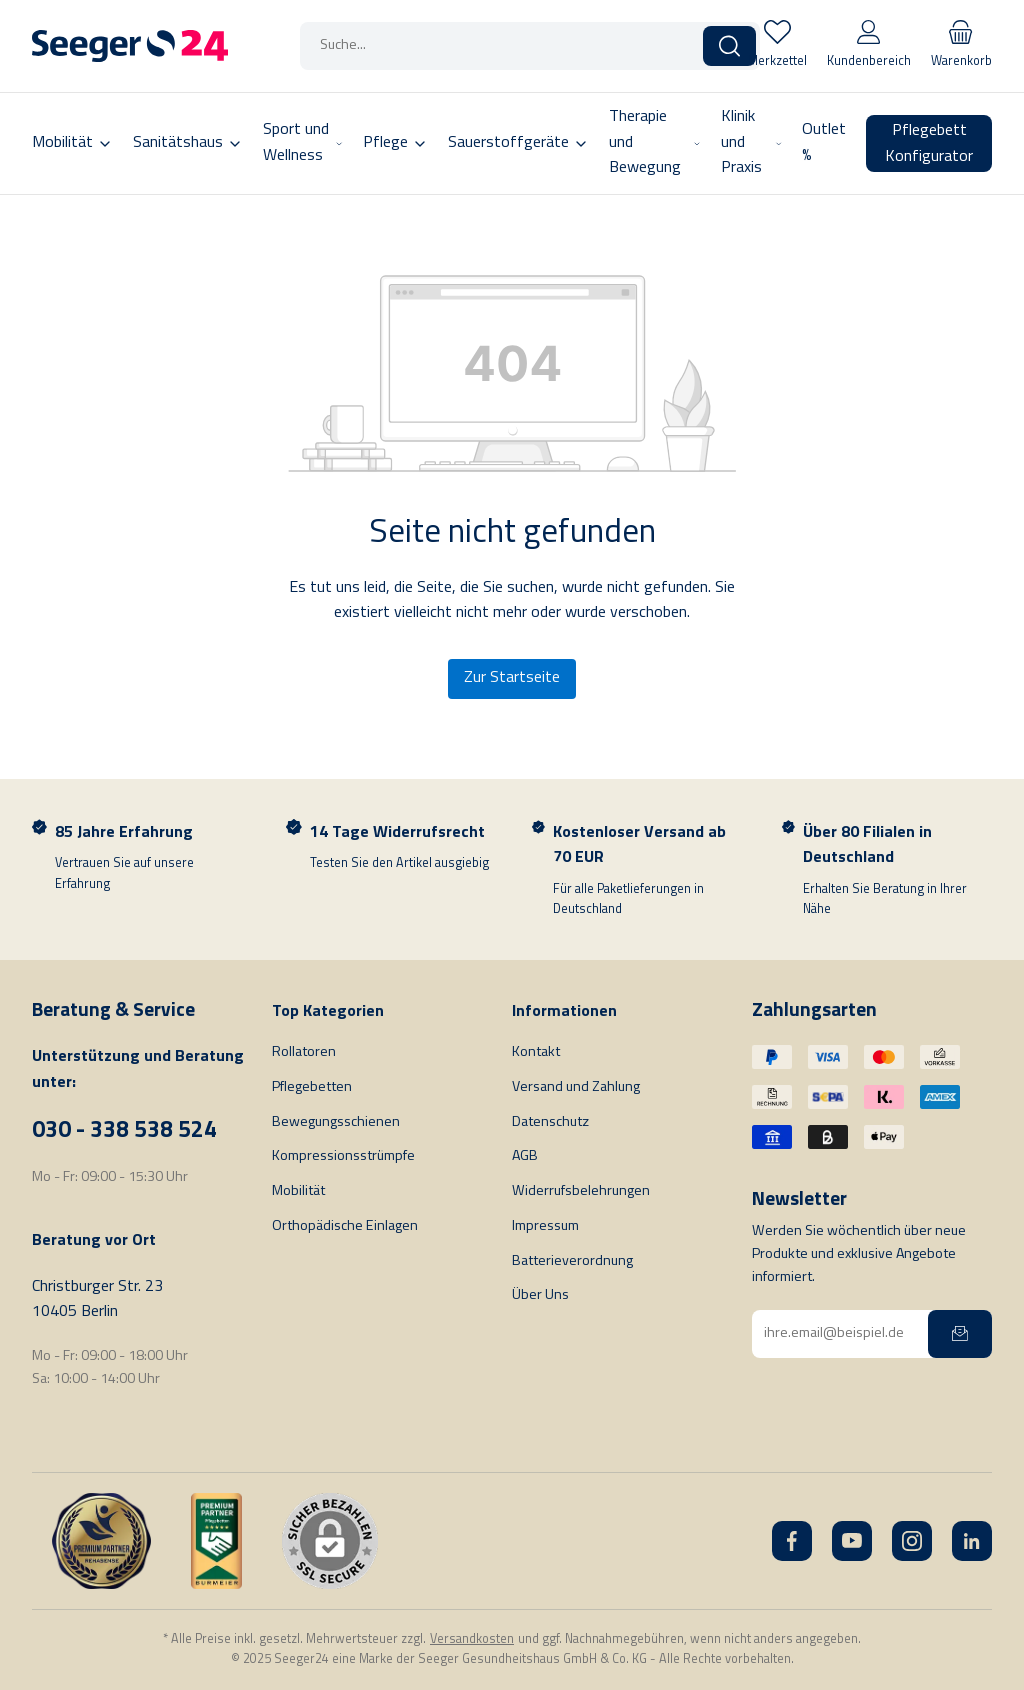 The height and width of the screenshot is (1690, 1024). Describe the element at coordinates (792, 1541) in the screenshot. I see `[Facebook]` at that location.